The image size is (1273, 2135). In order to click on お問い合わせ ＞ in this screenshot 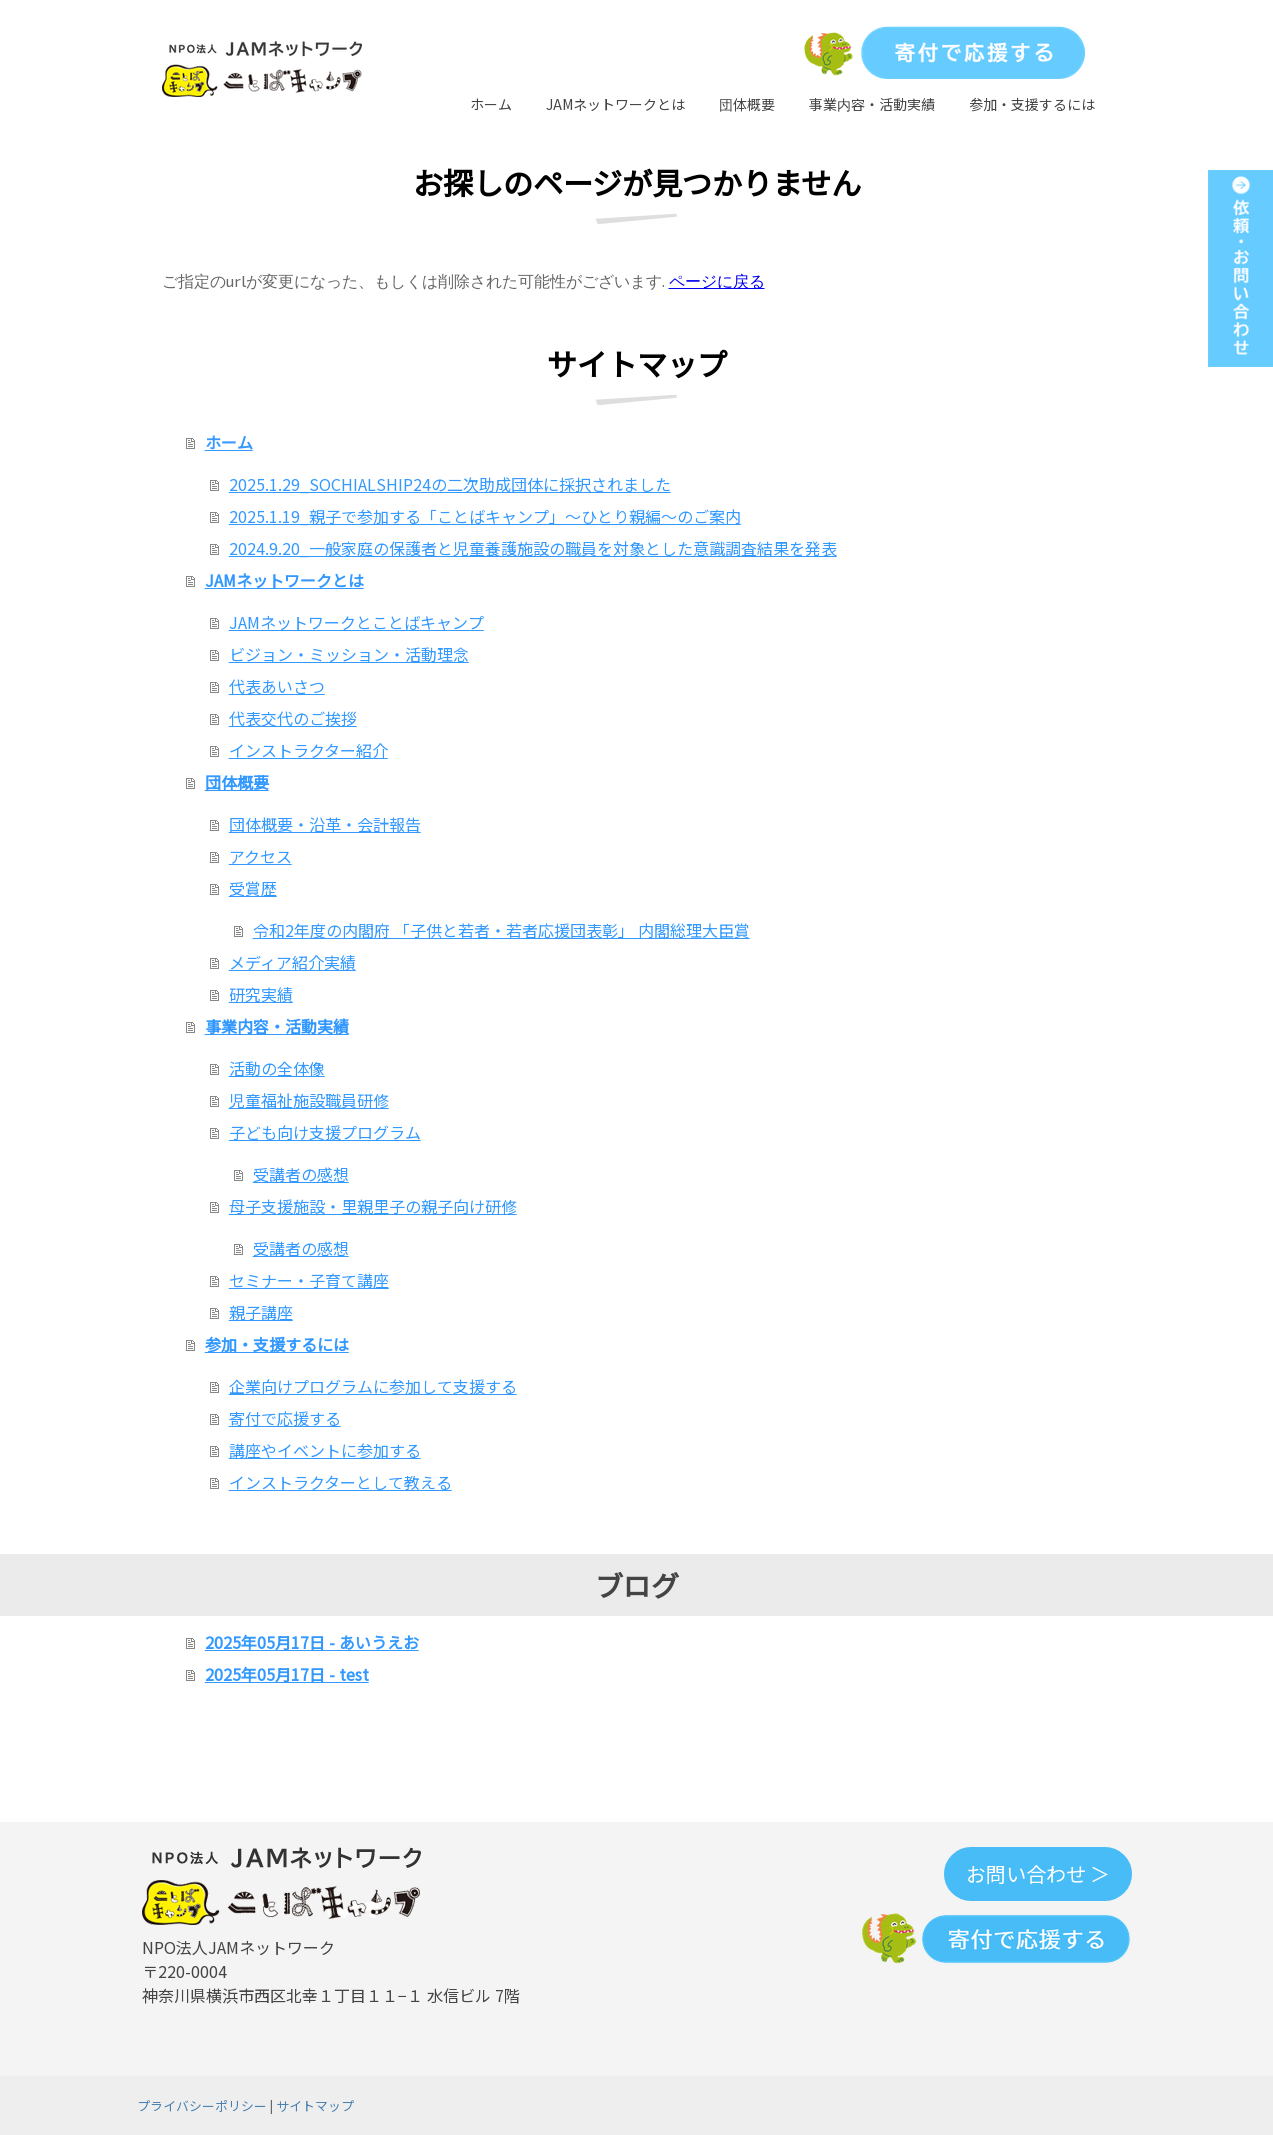, I will do `click(1038, 1873)`.